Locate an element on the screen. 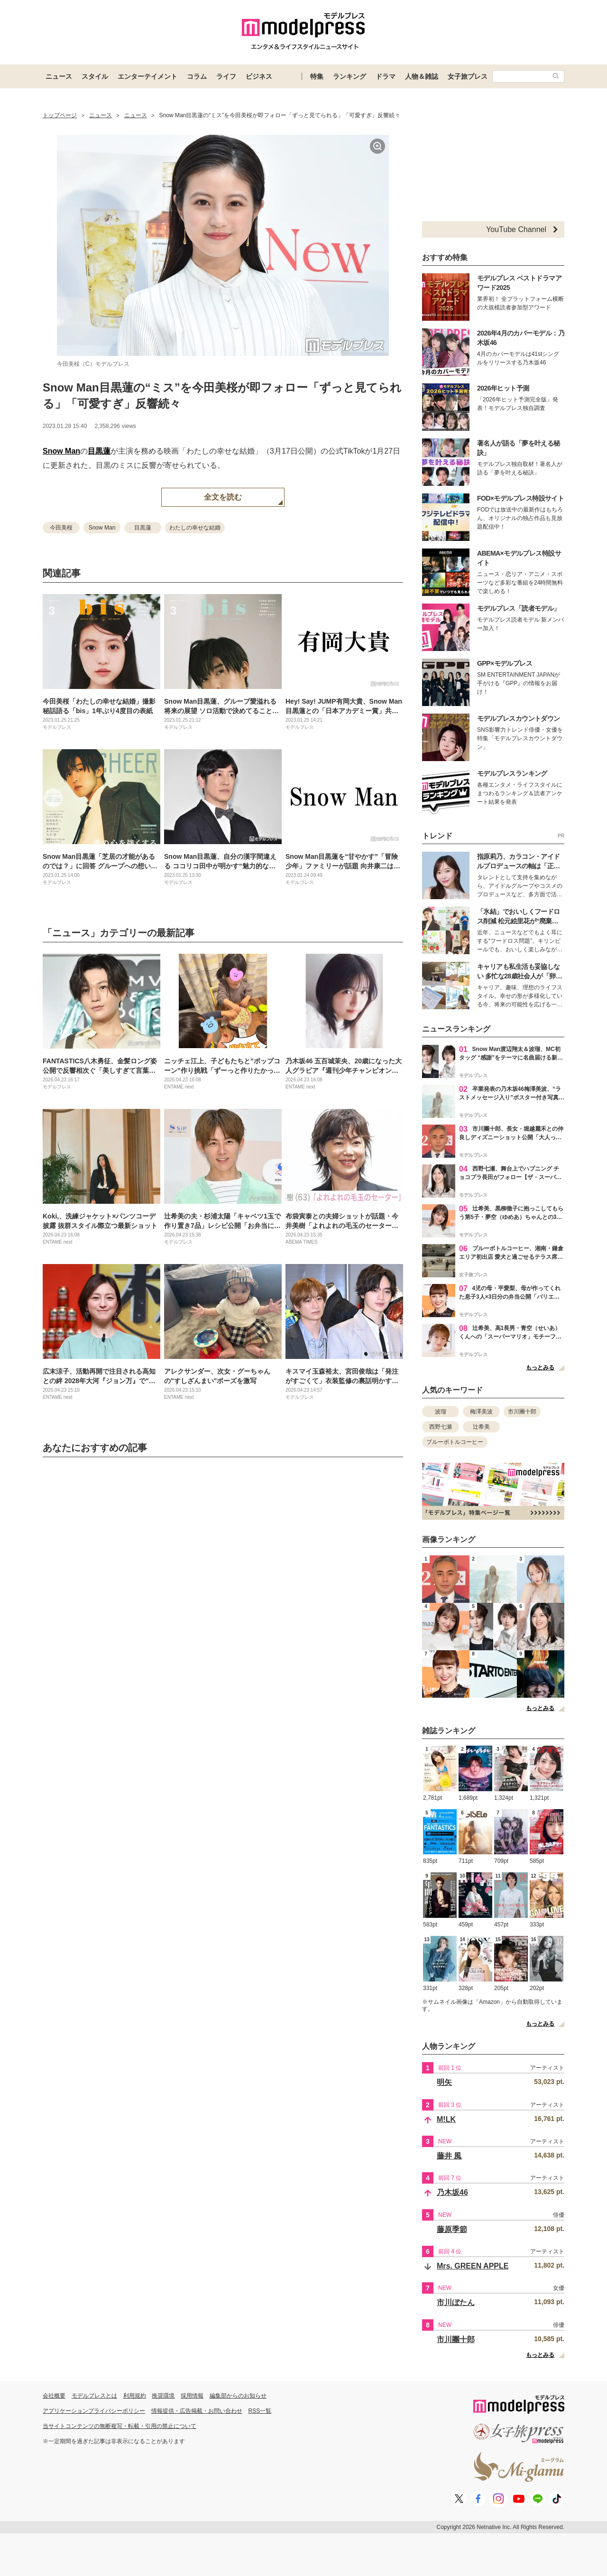 The width and height of the screenshot is (607, 2576). 乃木坂46 is located at coordinates (452, 2192).